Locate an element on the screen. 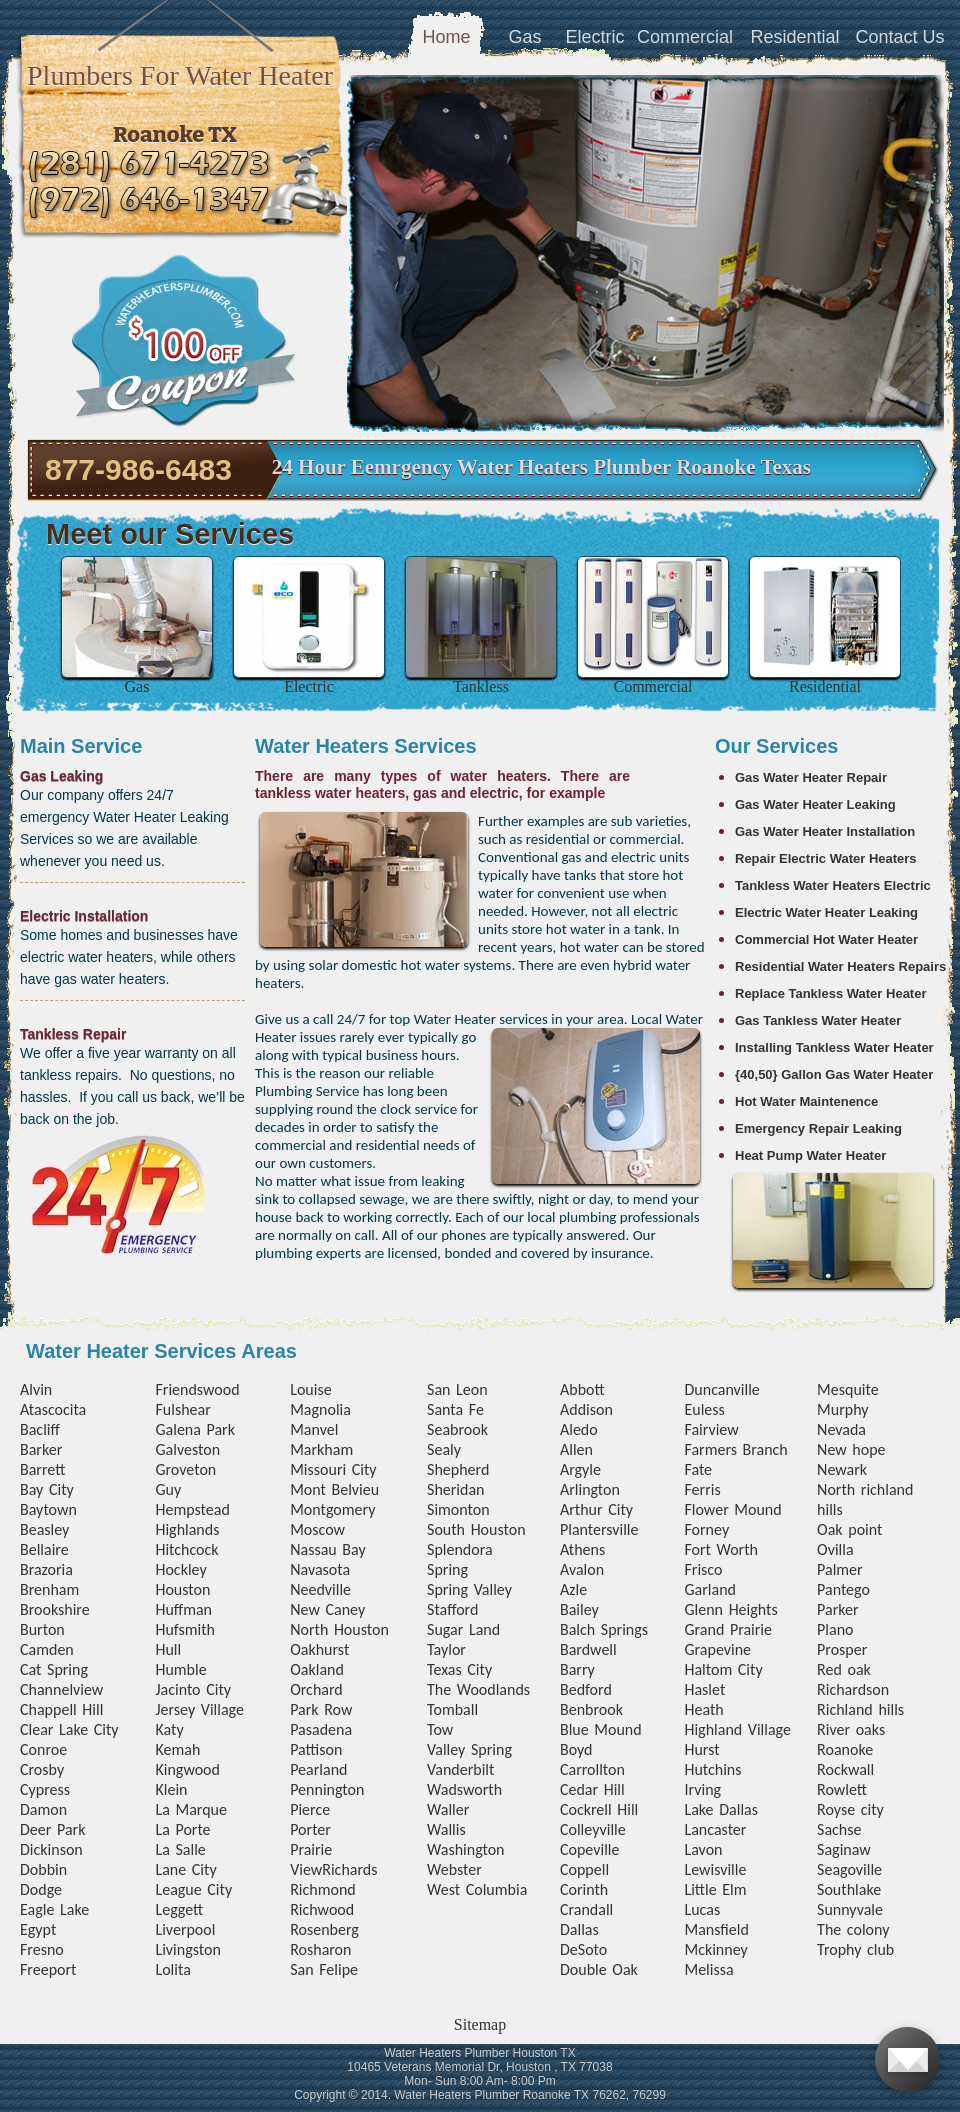 The height and width of the screenshot is (2112, 960). Trophy club is located at coordinates (855, 1949).